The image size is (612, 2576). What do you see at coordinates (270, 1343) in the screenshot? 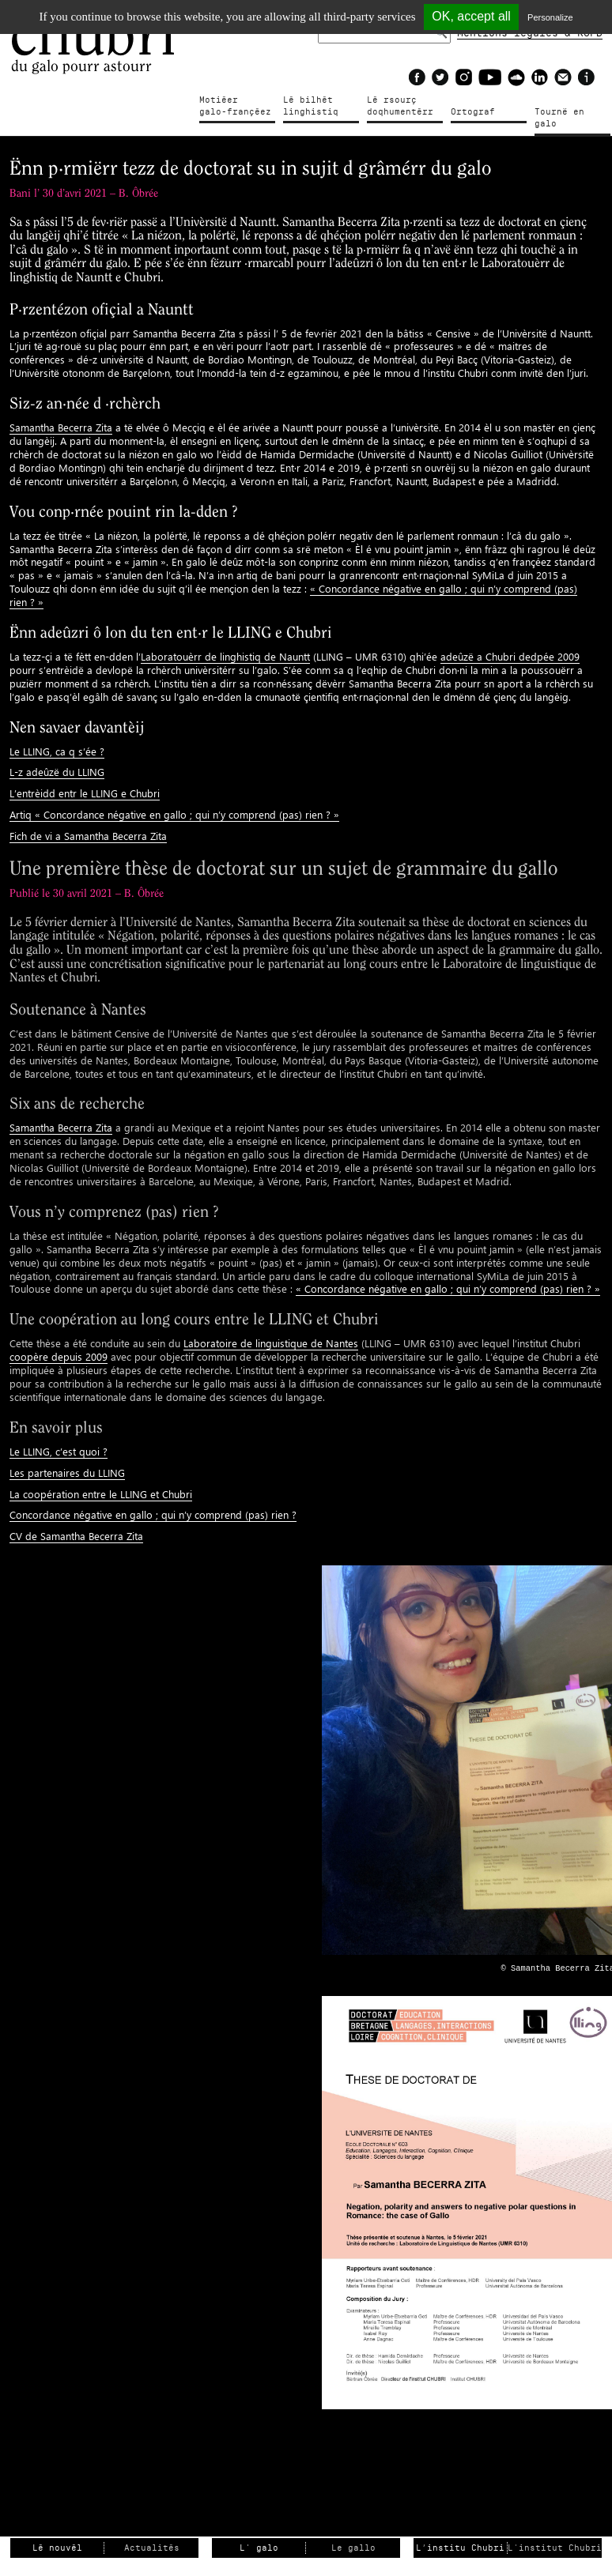
I see `Laboratoire de linguistique de Nantes` at bounding box center [270, 1343].